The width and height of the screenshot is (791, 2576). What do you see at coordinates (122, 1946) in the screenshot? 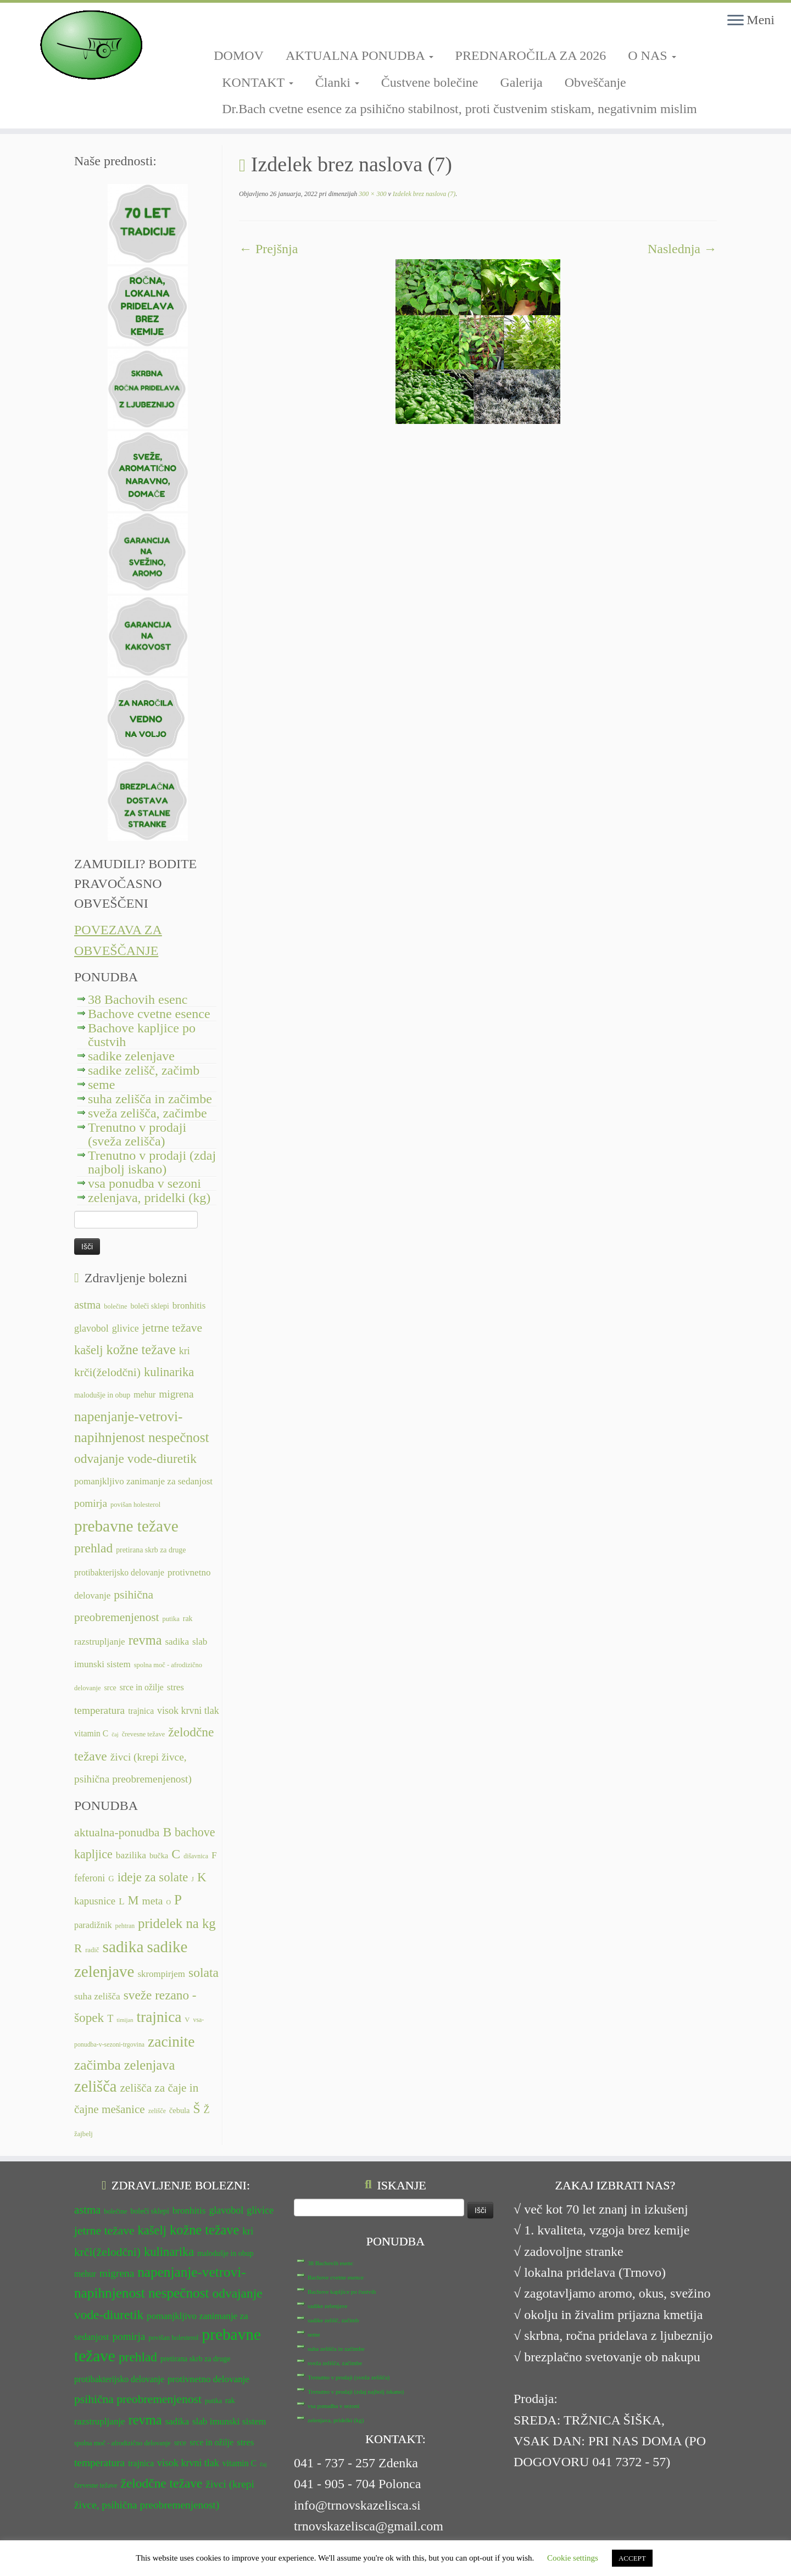
I see `sadika [sadika (75 predmetov)]` at bounding box center [122, 1946].